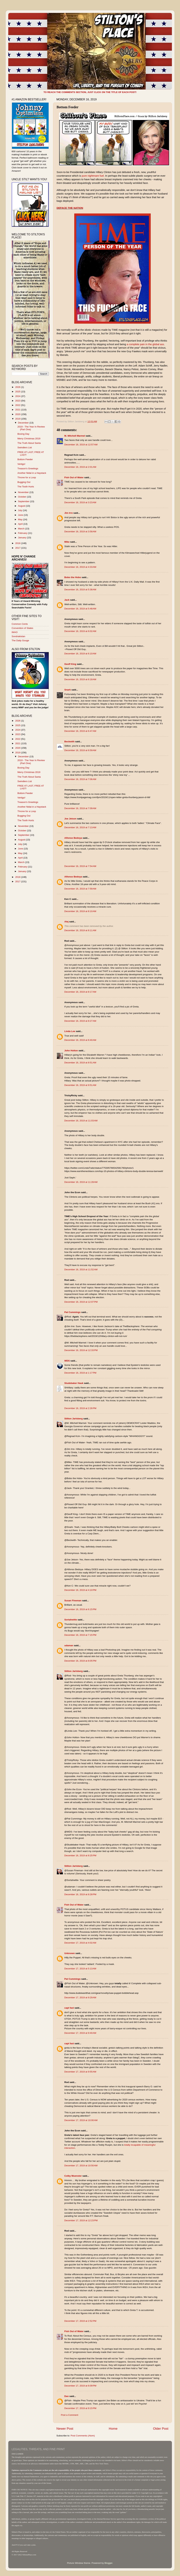 The width and height of the screenshot is (180, 2576). I want to click on December 17, 2019 at 10:00 AM, so click(81, 2120).